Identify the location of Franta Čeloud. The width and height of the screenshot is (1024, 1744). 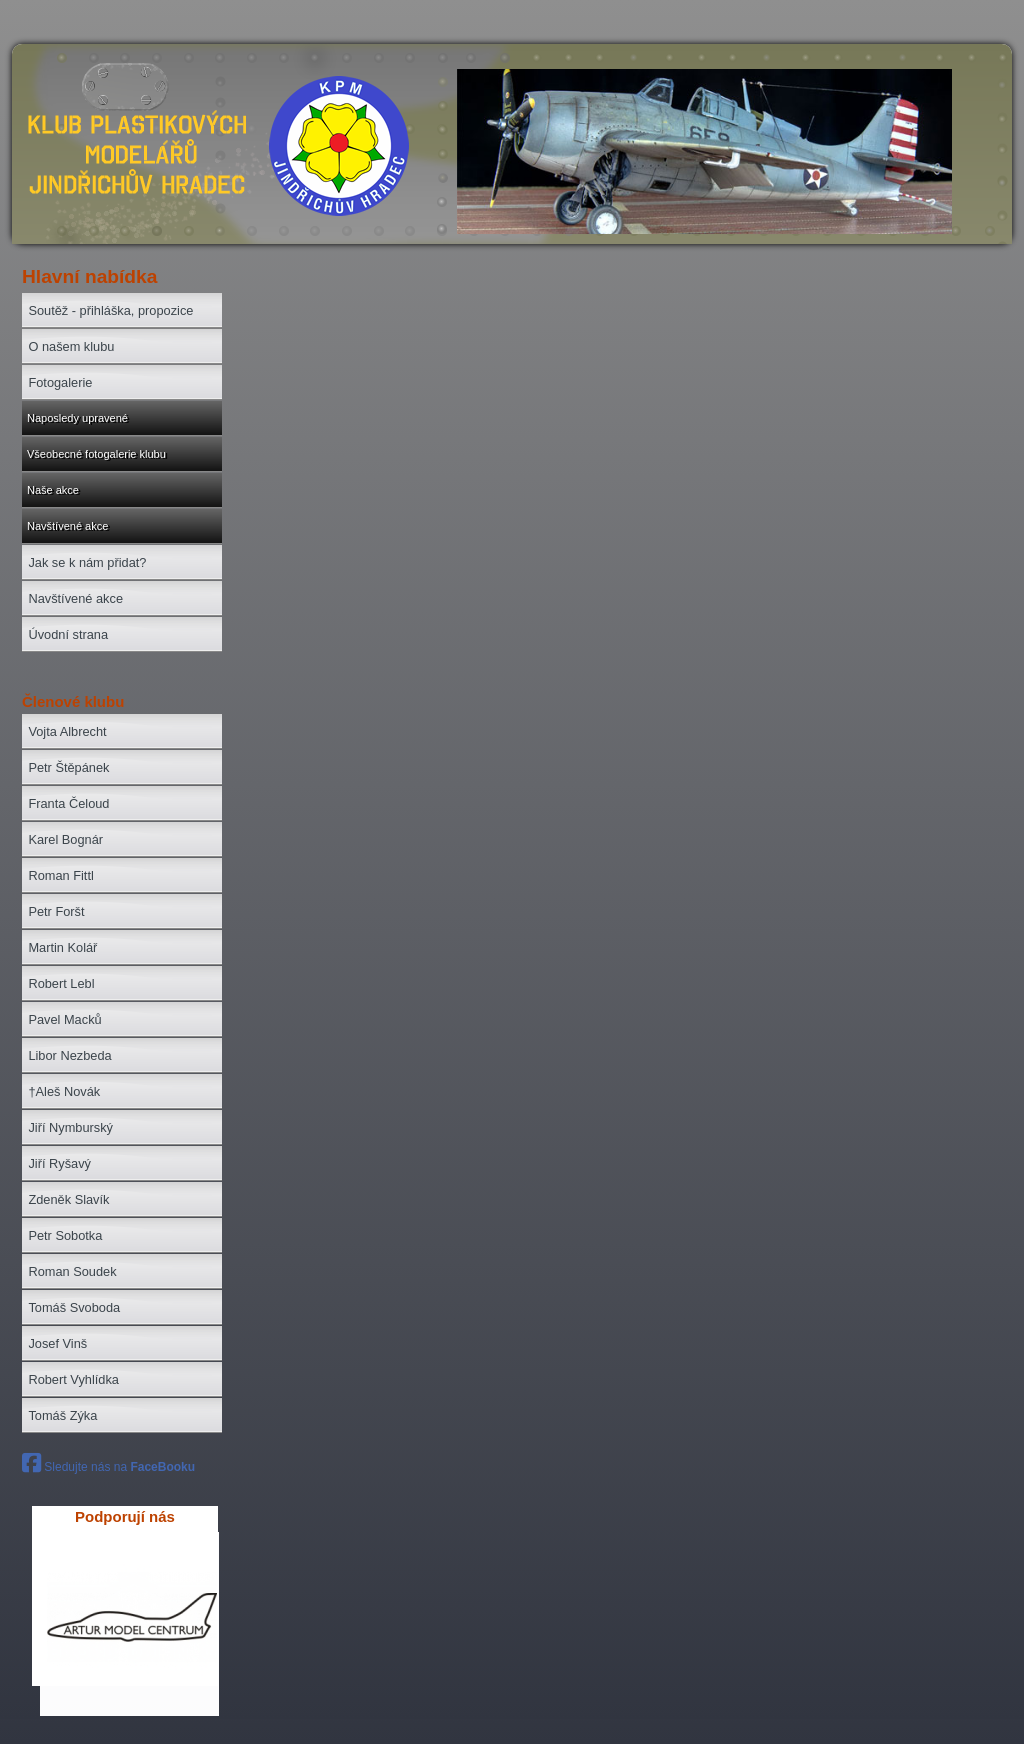
(68, 803).